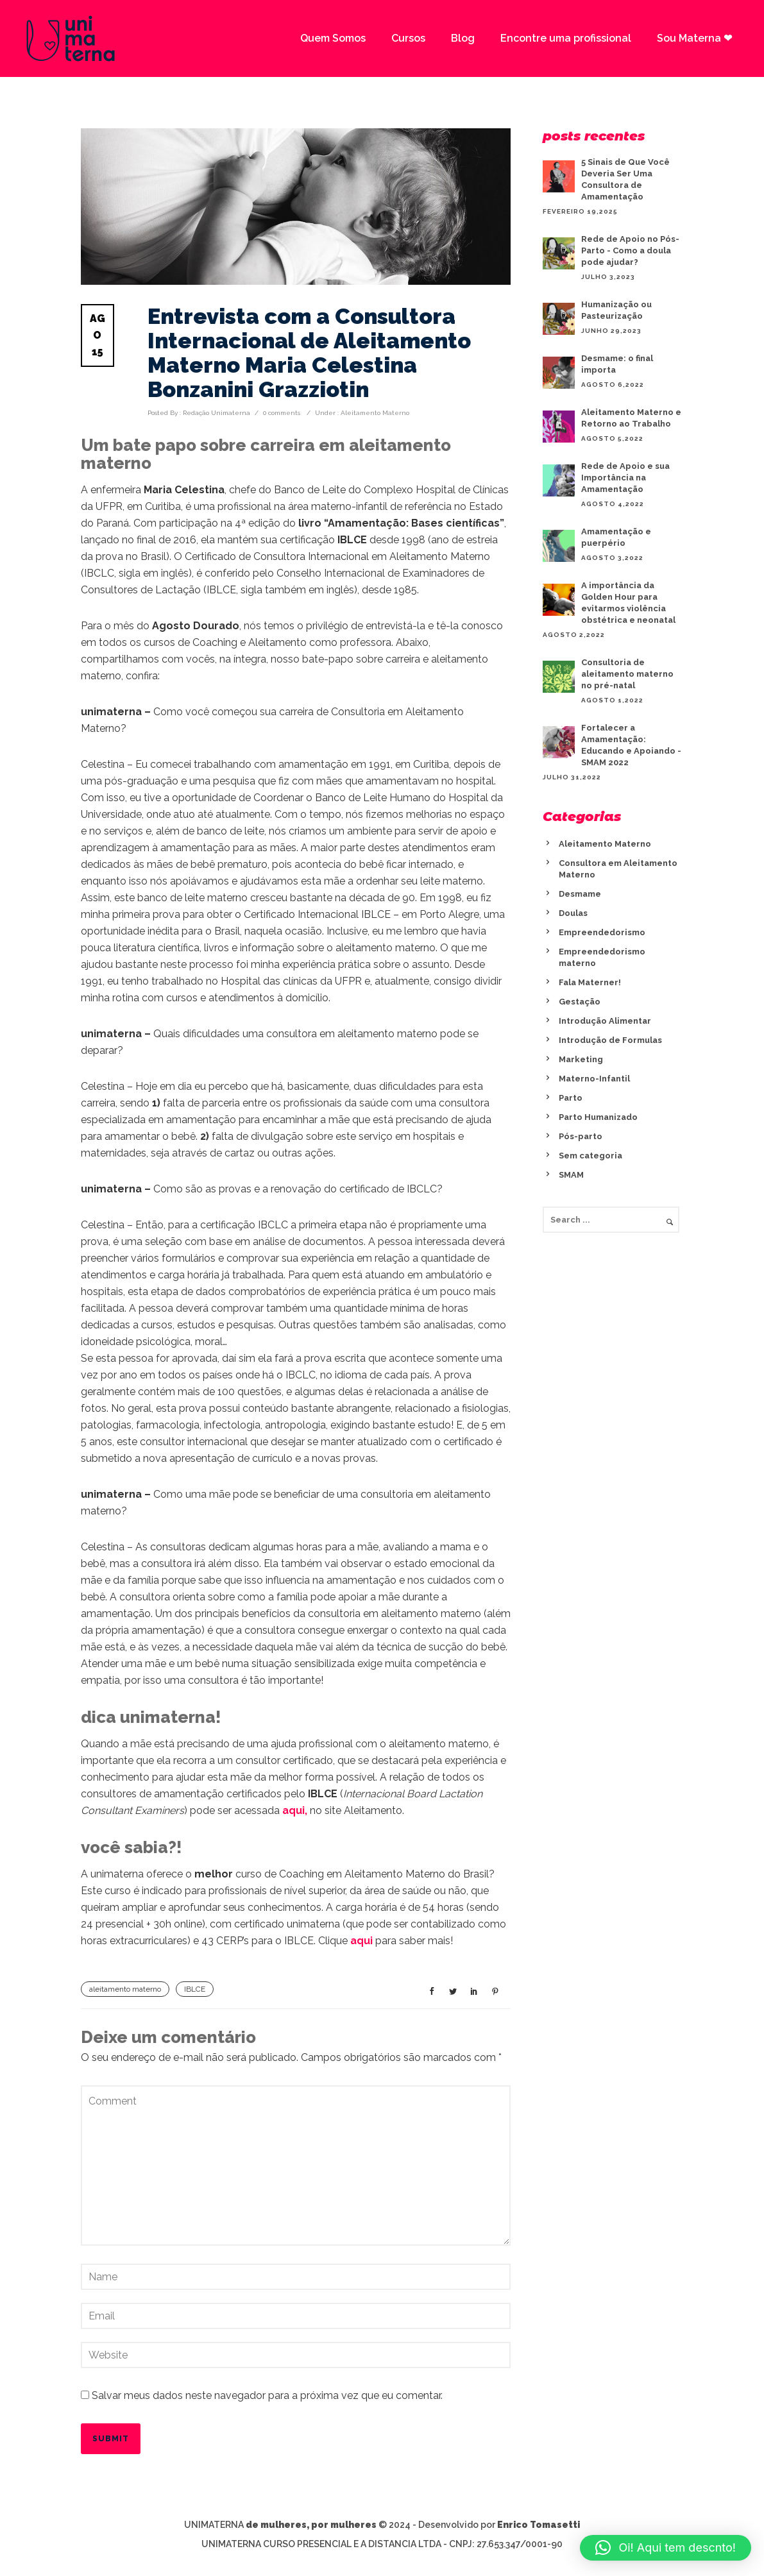 This screenshot has height=2576, width=764. Describe the element at coordinates (408, 38) in the screenshot. I see `Cursos` at that location.